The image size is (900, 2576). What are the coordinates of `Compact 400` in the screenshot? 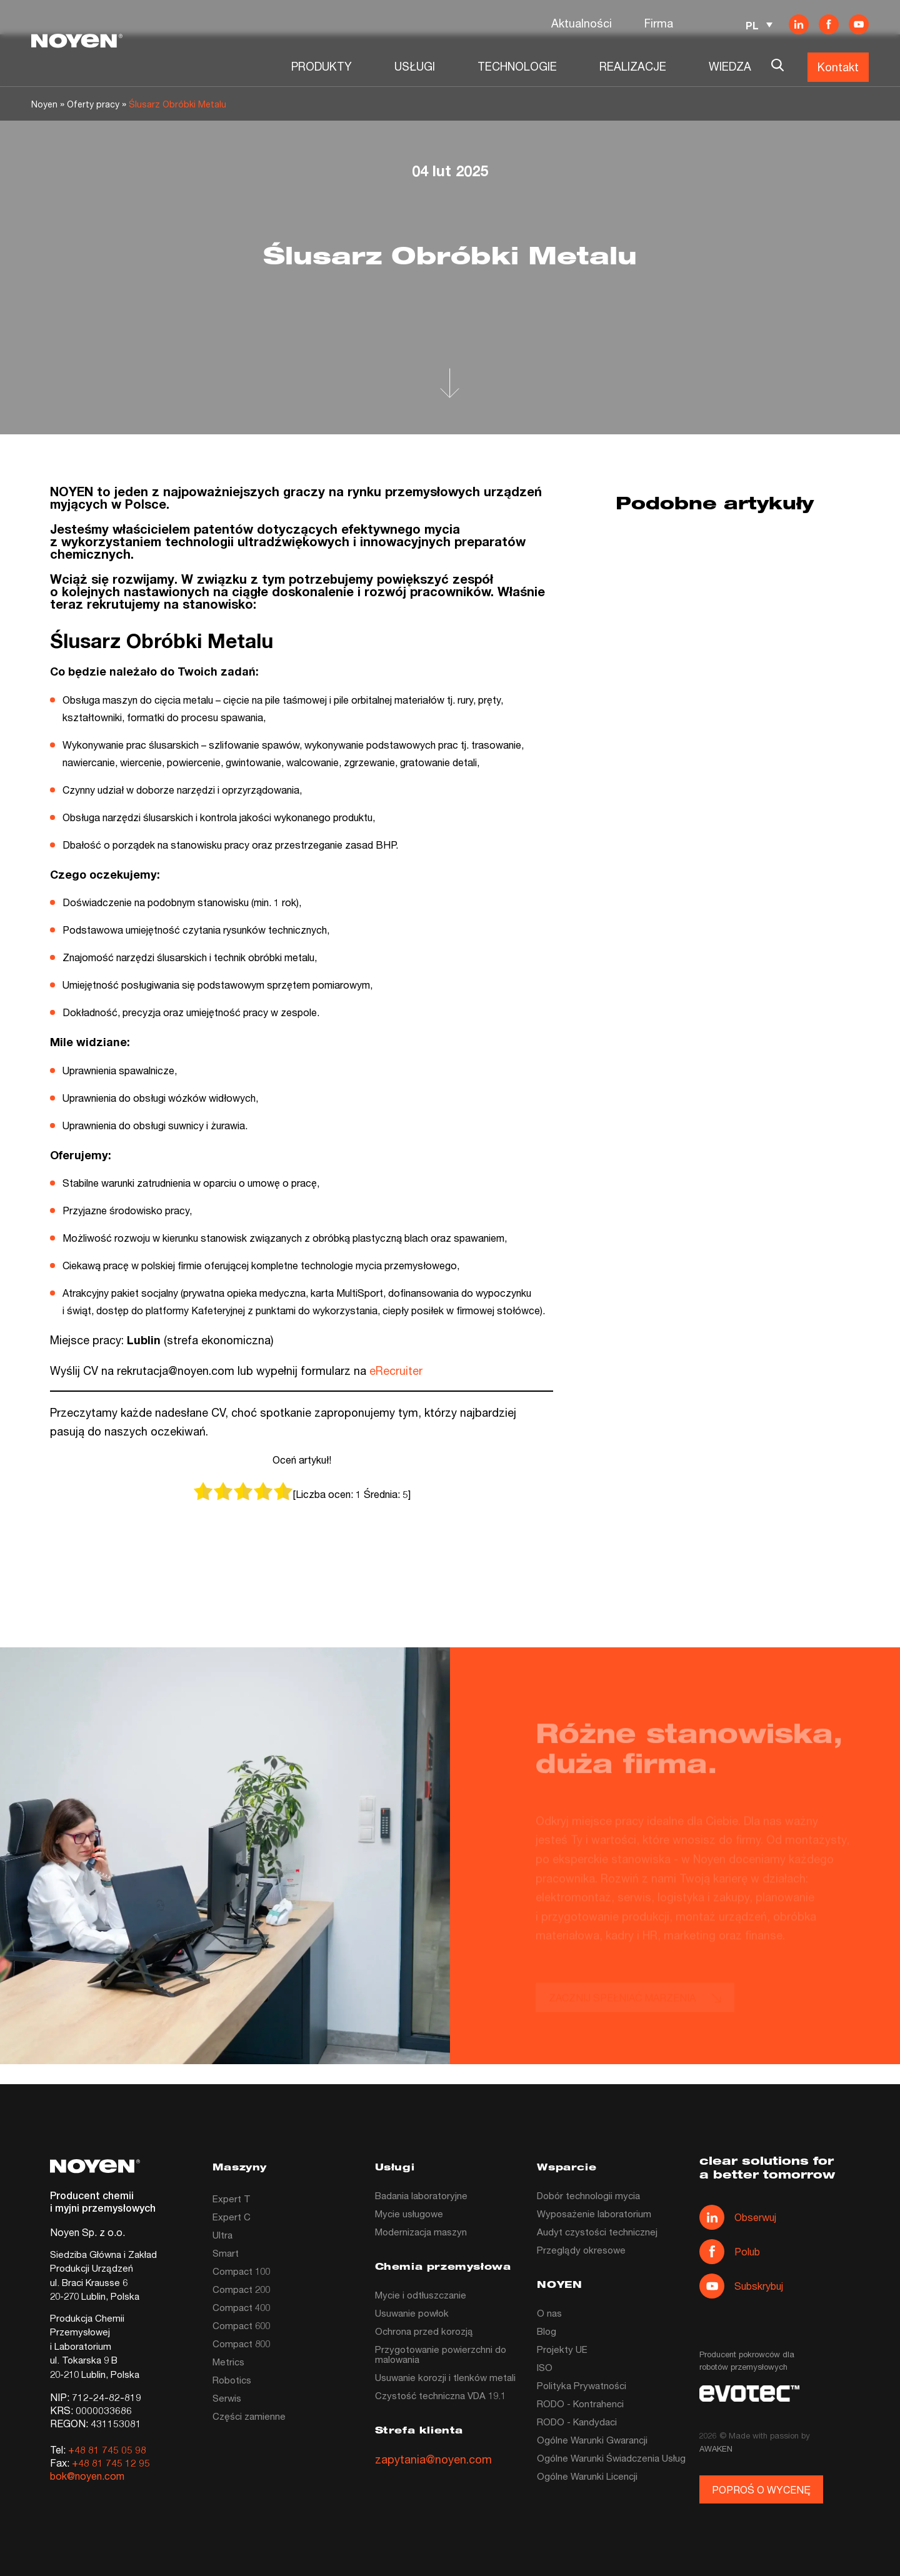 It's located at (241, 2307).